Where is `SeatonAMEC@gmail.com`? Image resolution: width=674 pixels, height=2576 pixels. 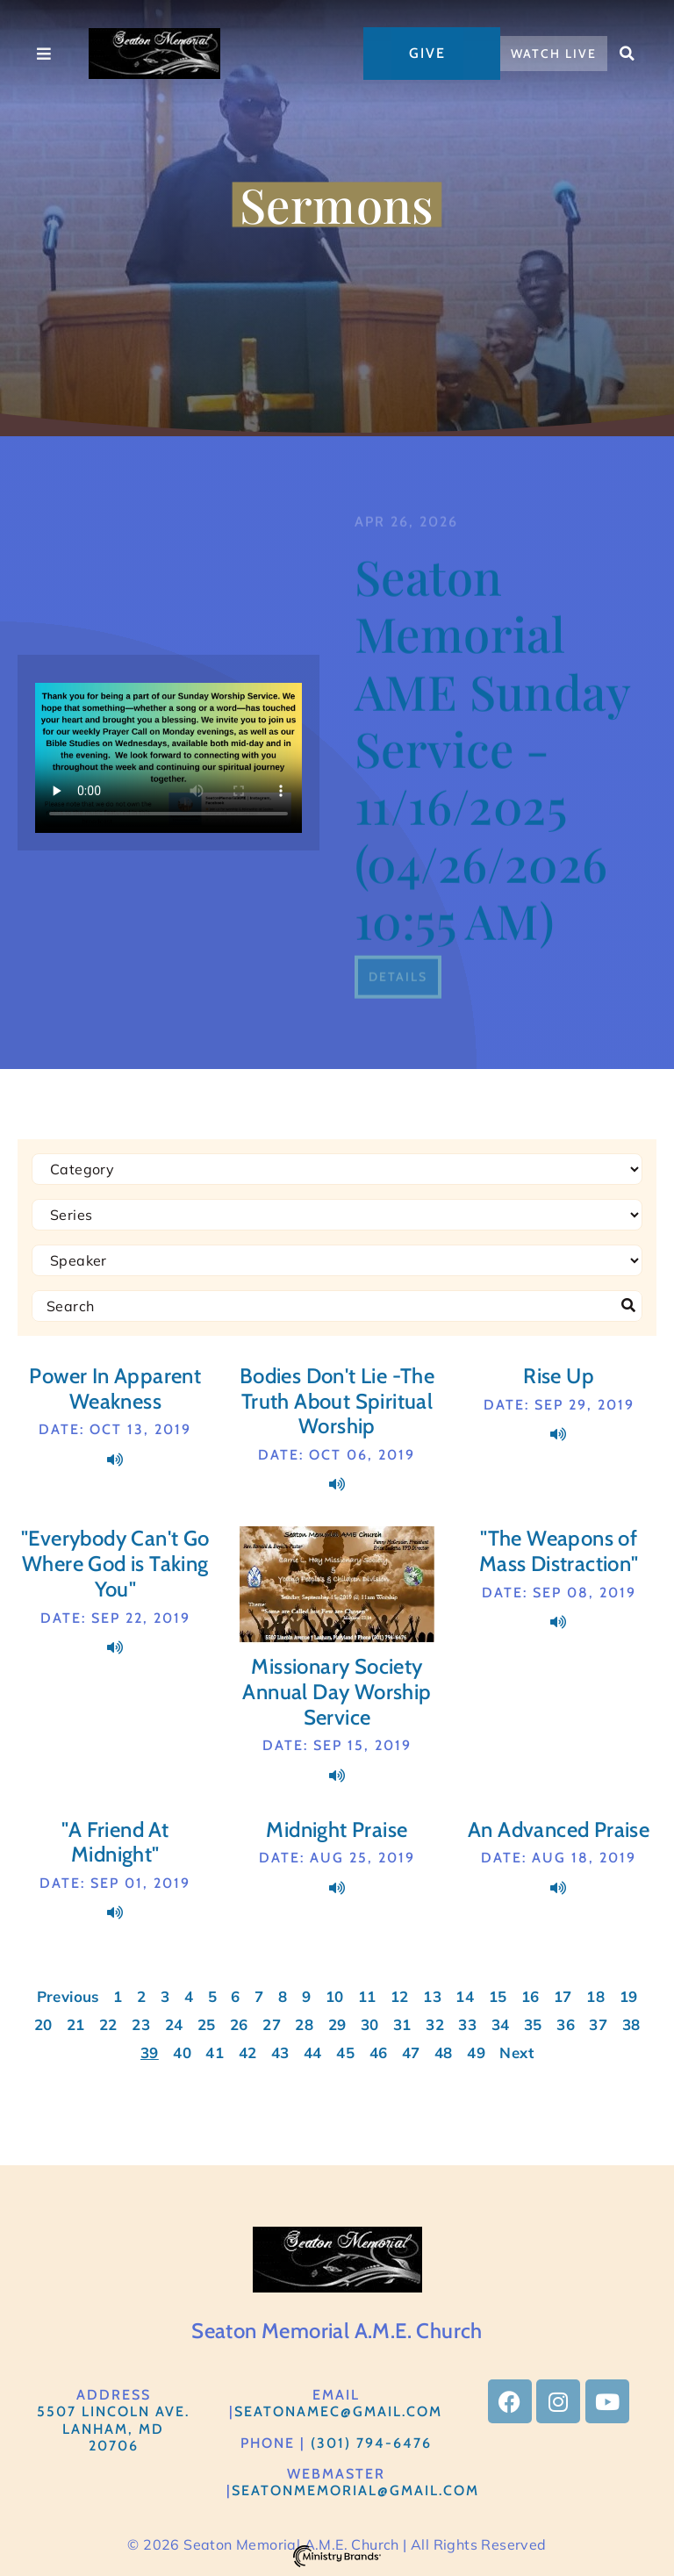 SeatonAMEC@gmail.com is located at coordinates (338, 2411).